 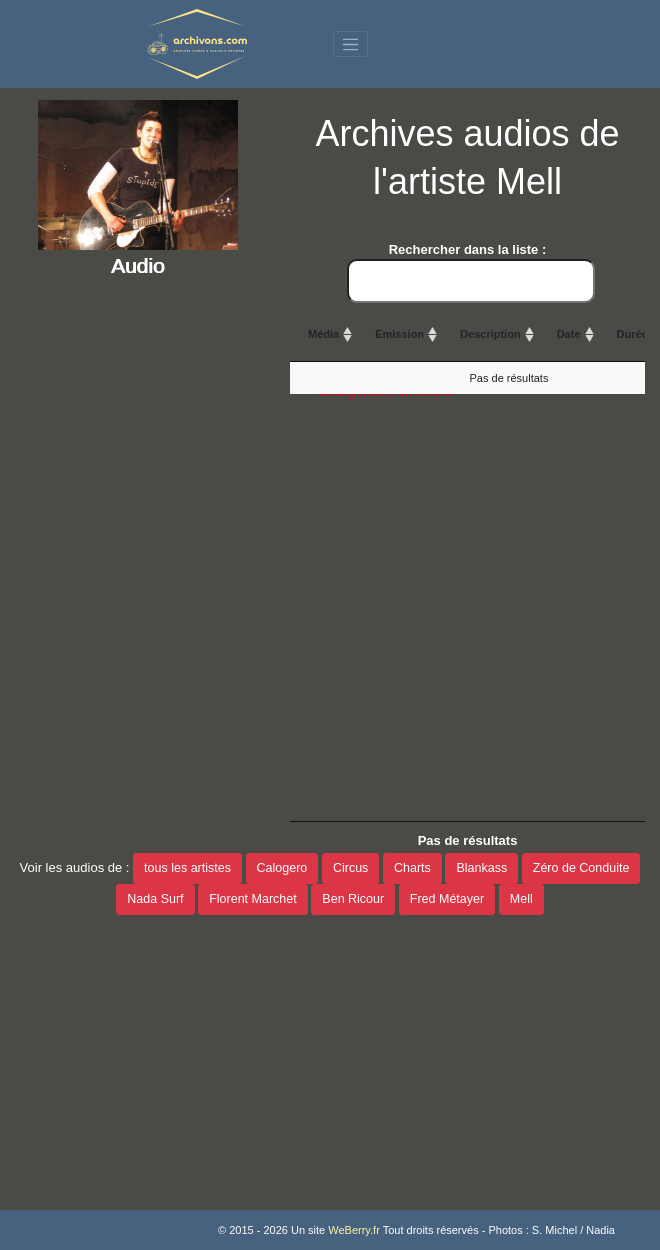 What do you see at coordinates (351, 44) in the screenshot?
I see `[Toggle navigation]` at bounding box center [351, 44].